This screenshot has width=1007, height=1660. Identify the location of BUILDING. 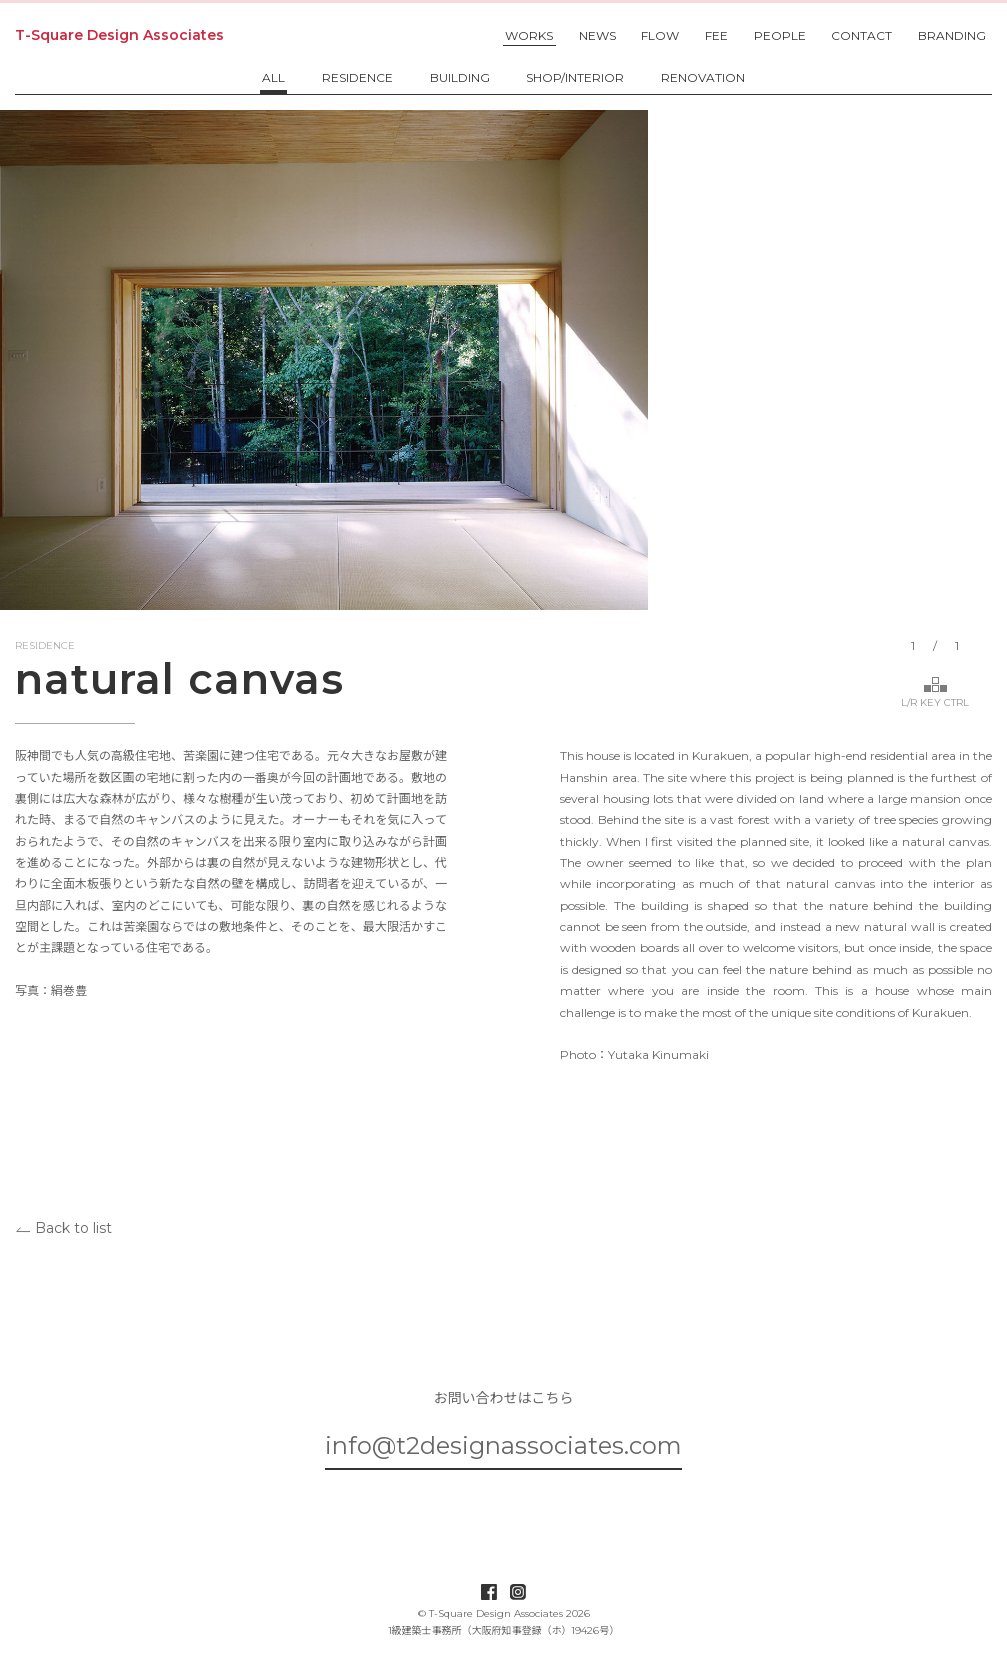
(460, 78).